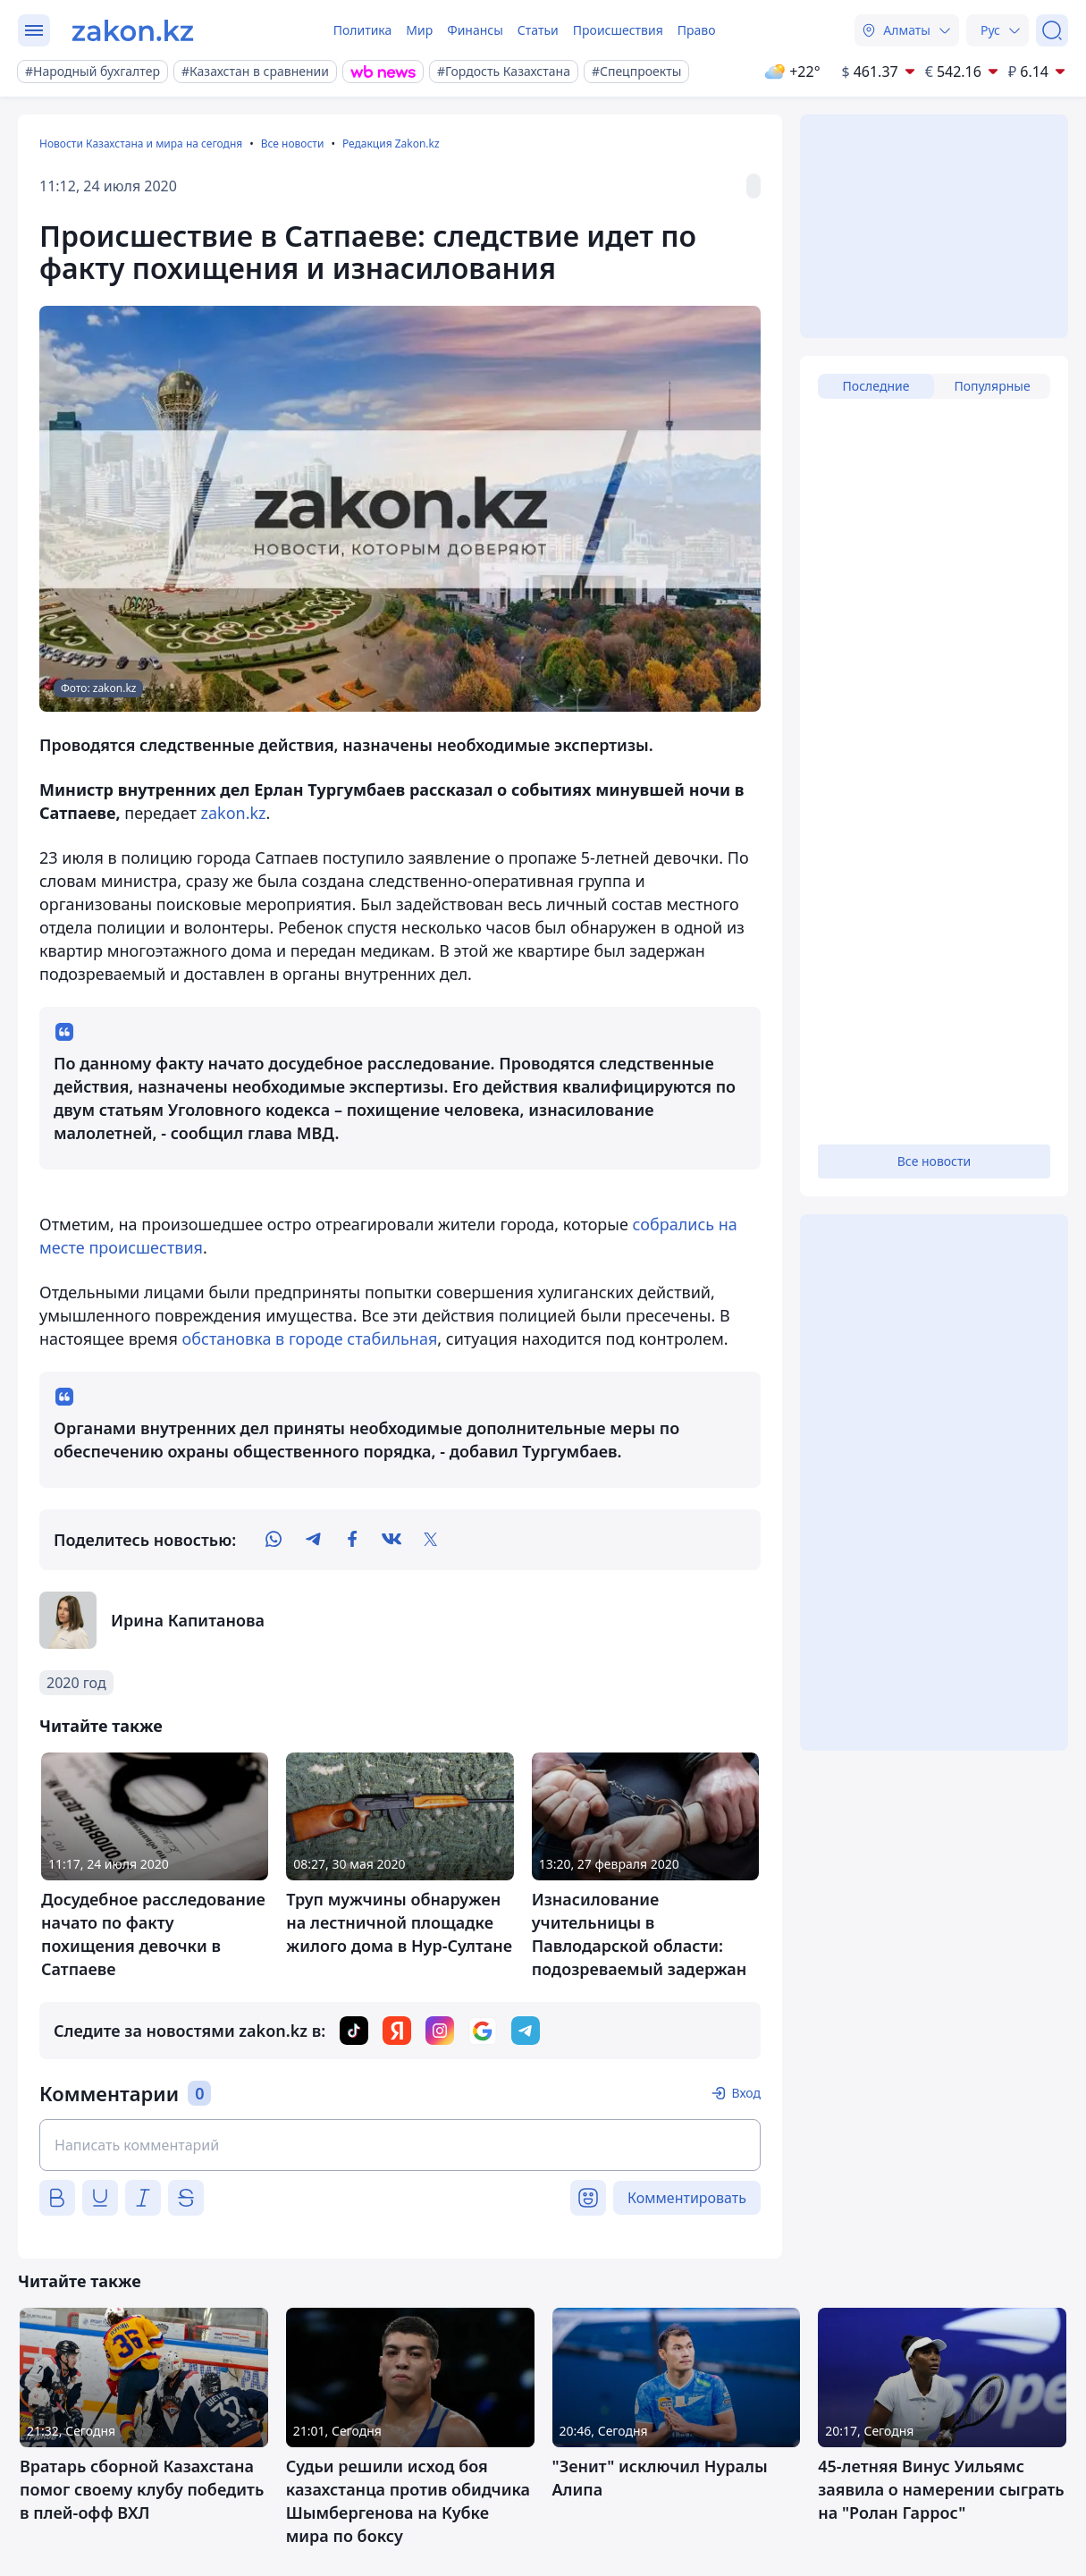  Describe the element at coordinates (686, 2198) in the screenshot. I see `Комментировать` at that location.